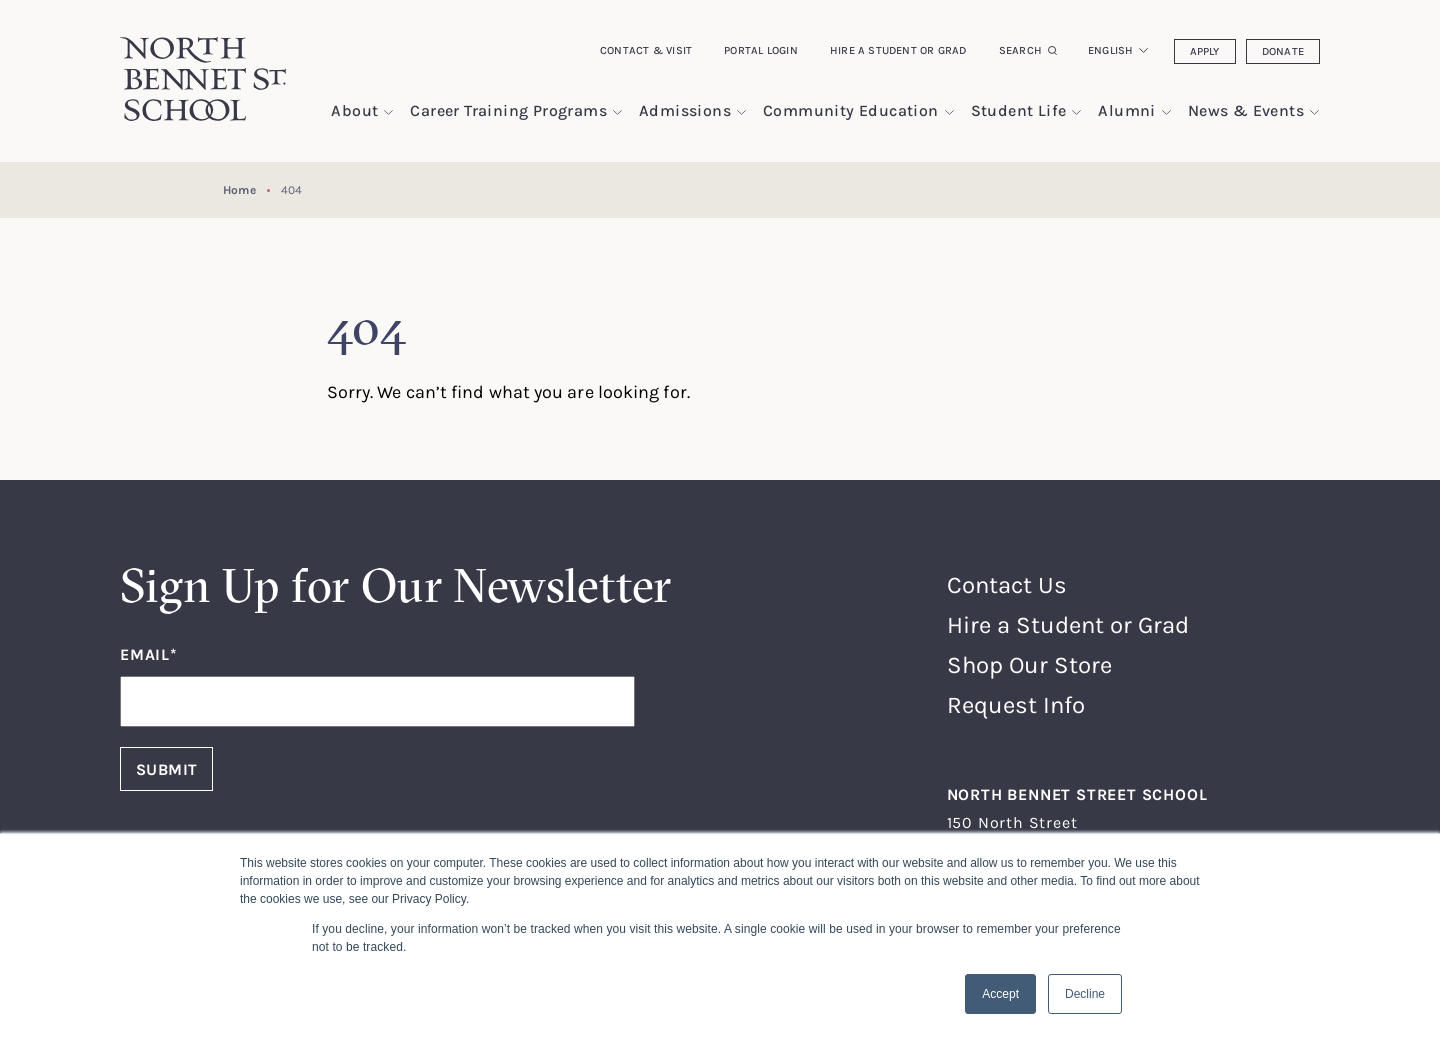 This screenshot has height=1040, width=1440. What do you see at coordinates (949, 112) in the screenshot?
I see `[show submenu for "Community Education"]` at bounding box center [949, 112].